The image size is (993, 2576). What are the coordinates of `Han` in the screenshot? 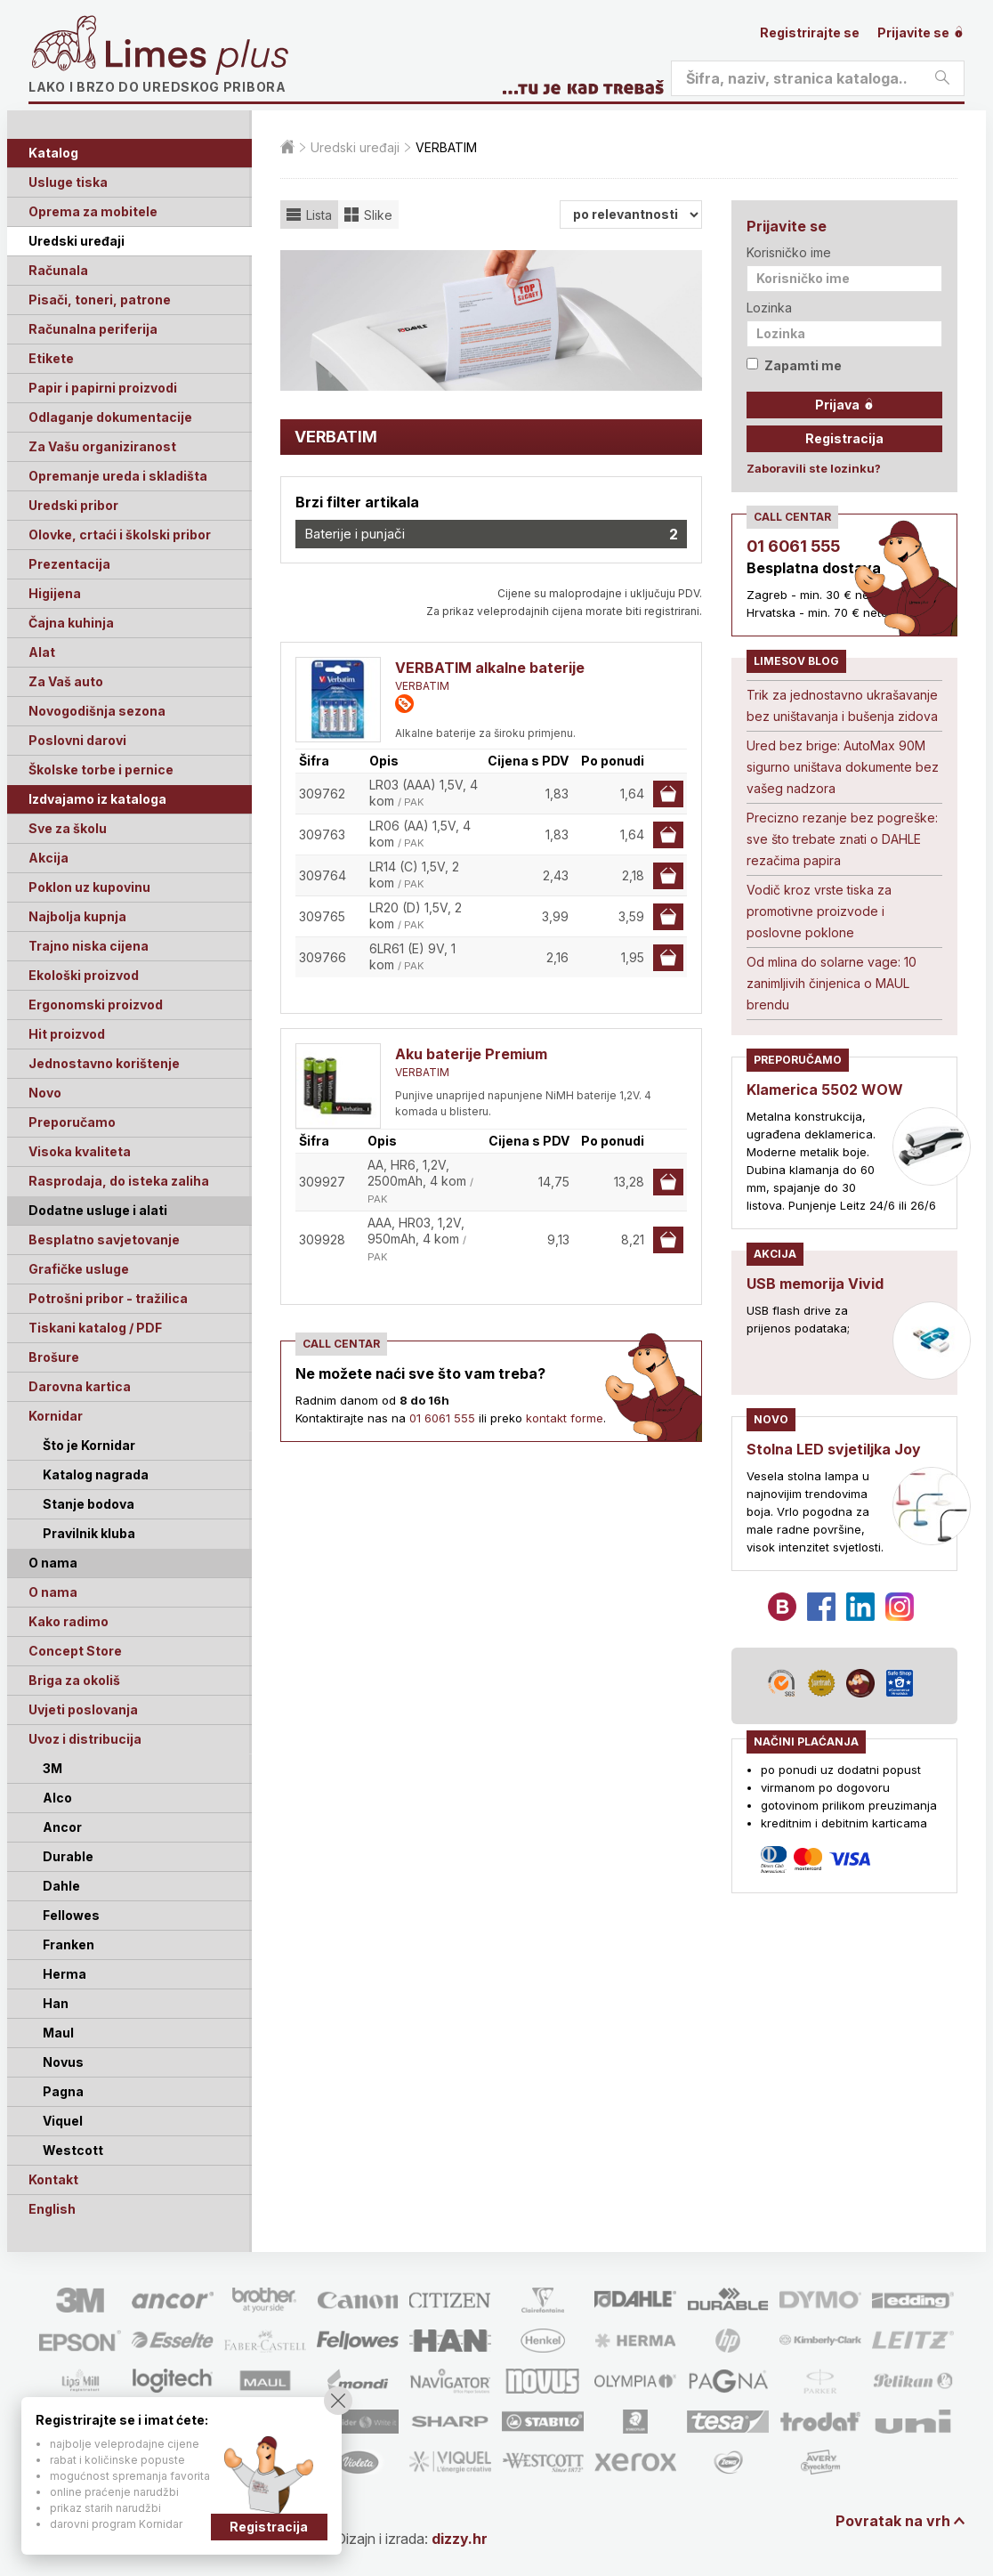 It's located at (56, 2003).